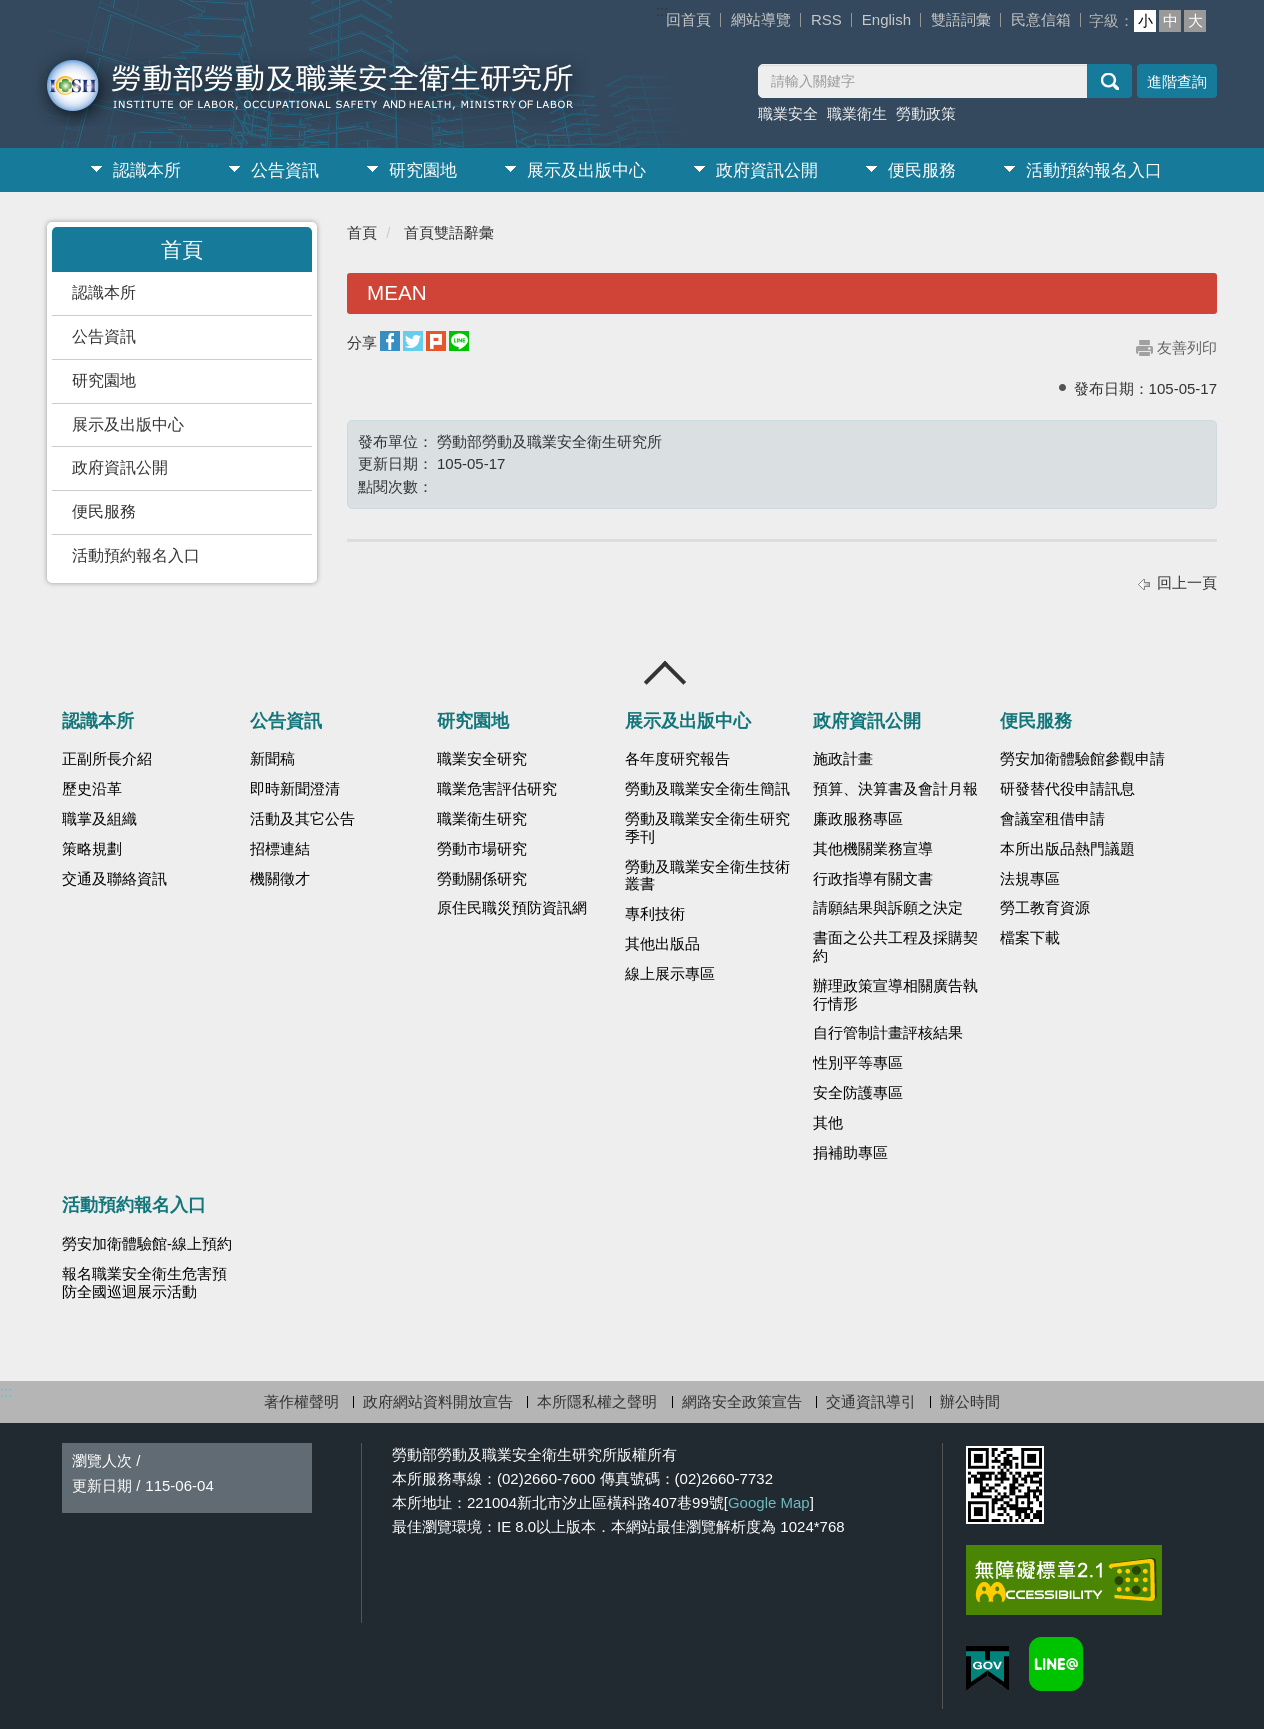  I want to click on 正副所長介紹, so click(107, 759).